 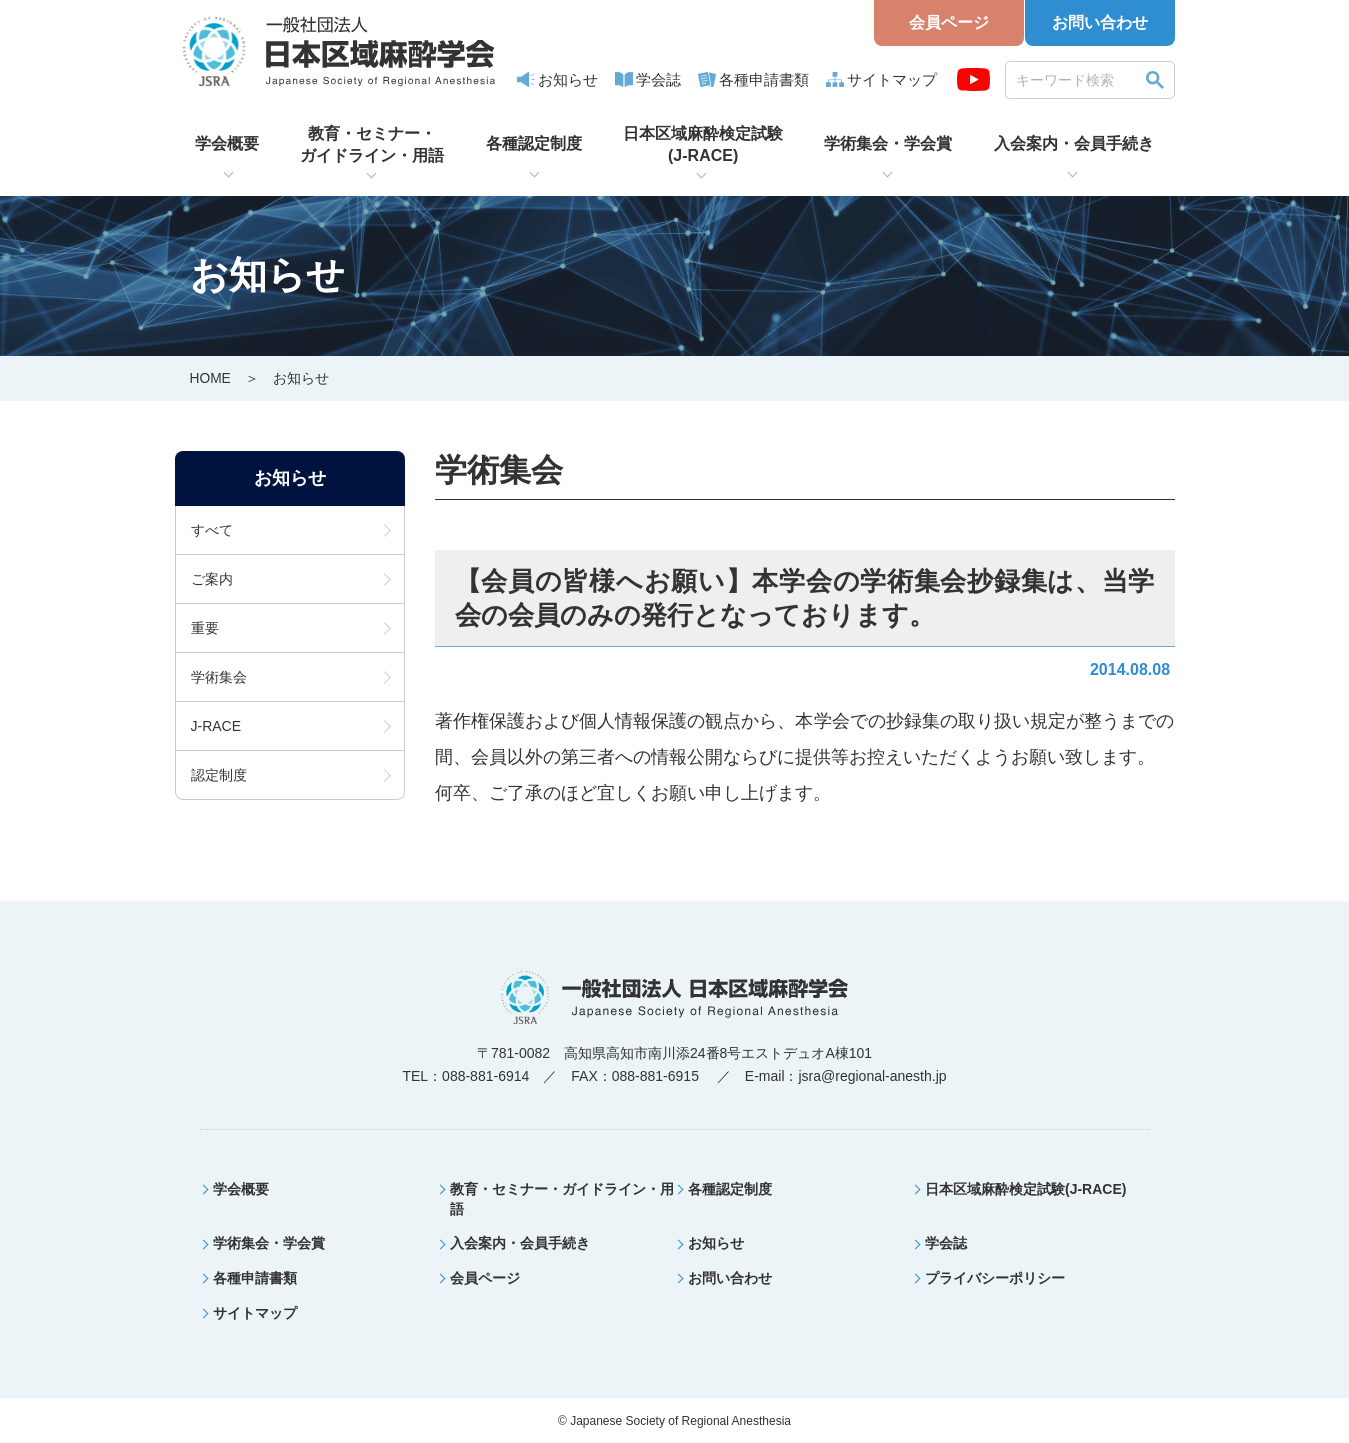 I want to click on 学会概要, so click(x=227, y=143).